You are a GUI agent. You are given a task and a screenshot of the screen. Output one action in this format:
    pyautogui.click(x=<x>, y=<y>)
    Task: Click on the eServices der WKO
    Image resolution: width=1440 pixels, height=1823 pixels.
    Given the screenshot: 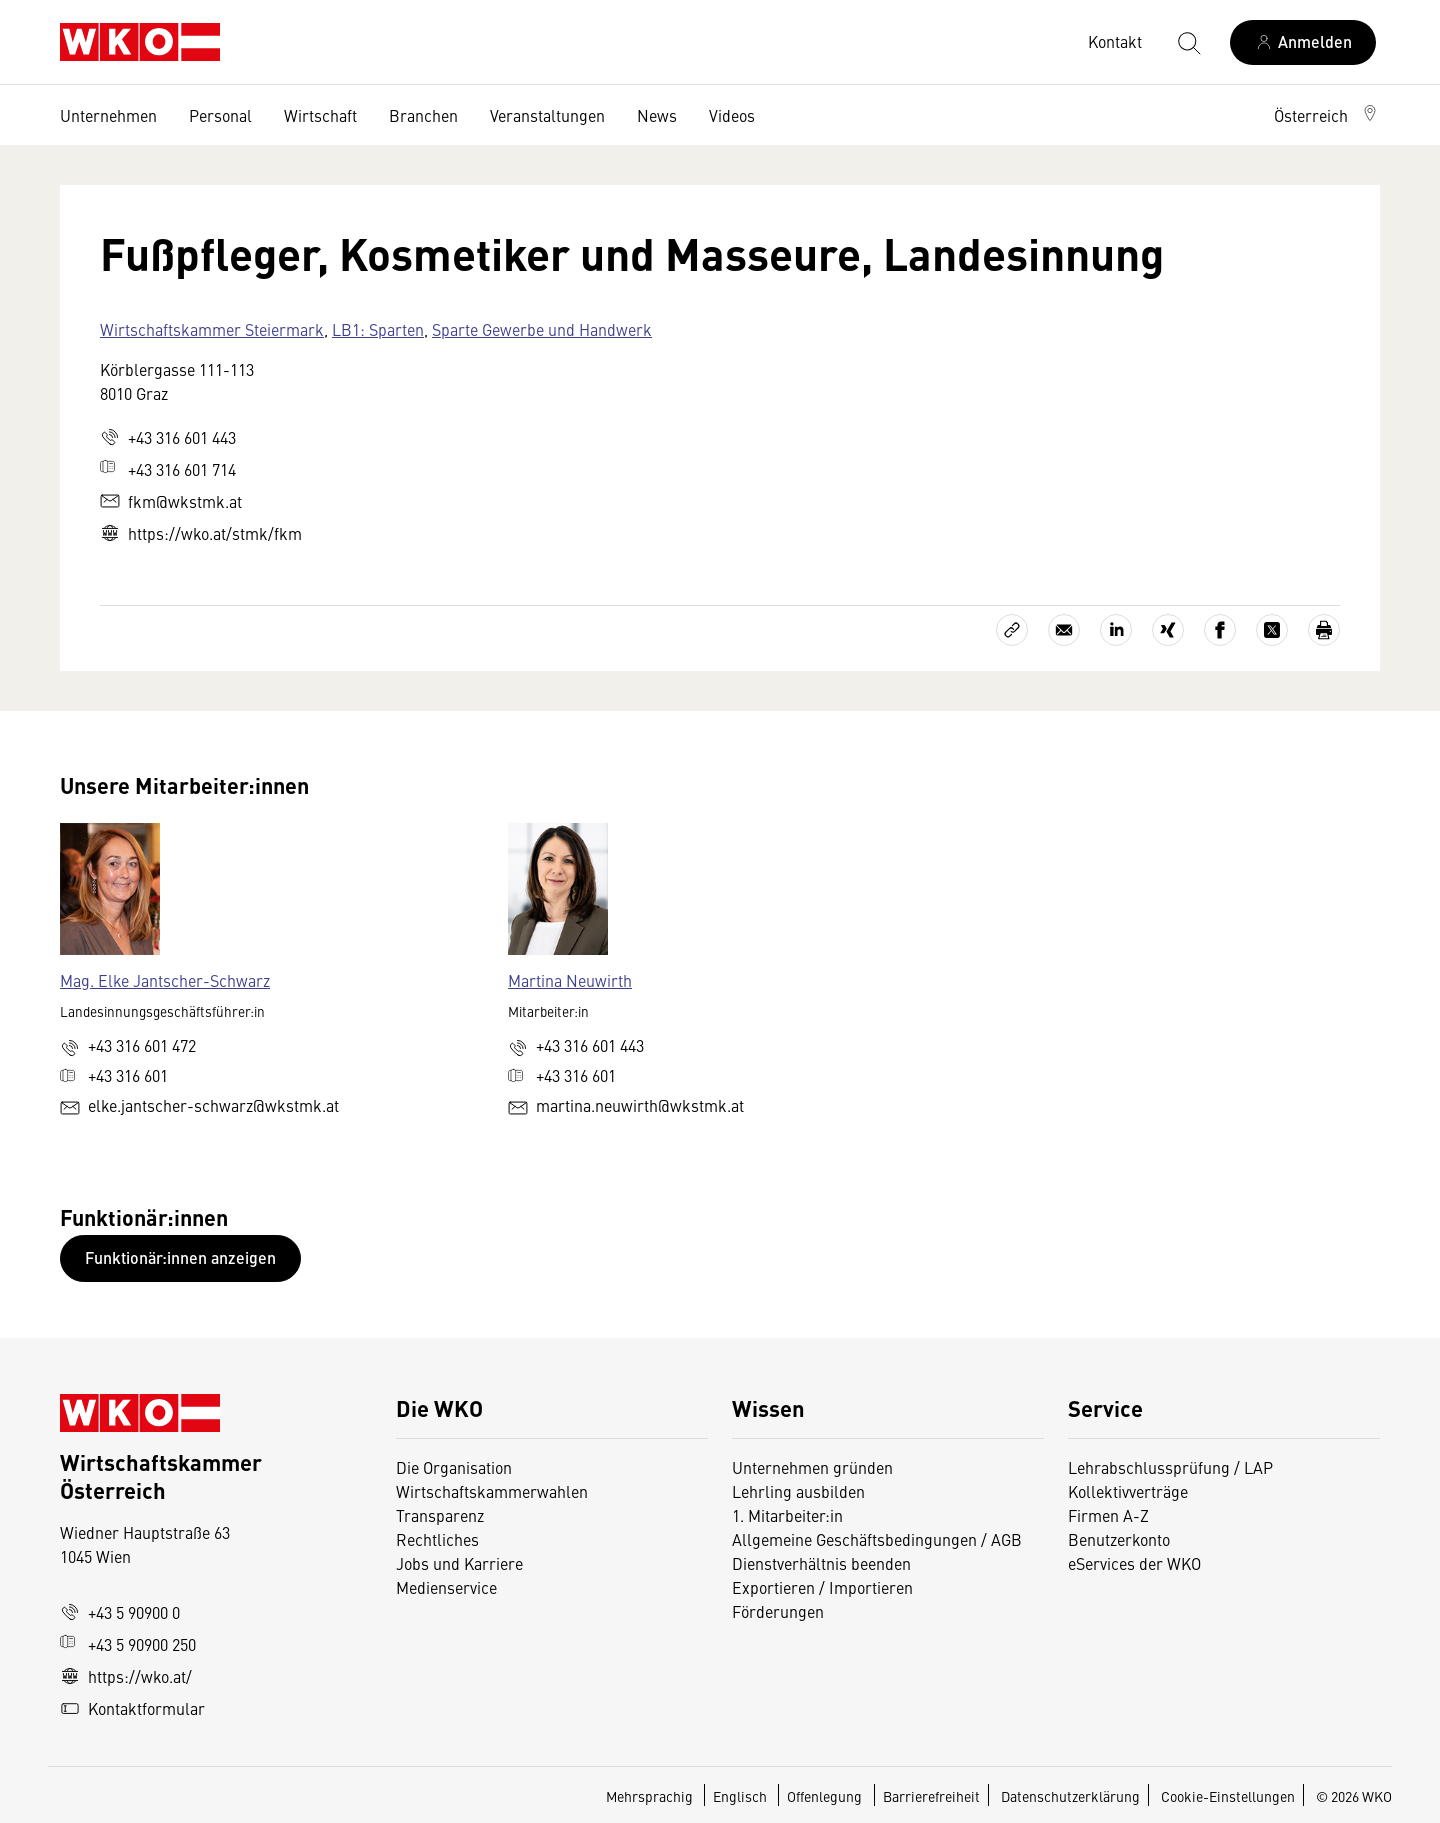 What is the action you would take?
    pyautogui.click(x=1134, y=1563)
    